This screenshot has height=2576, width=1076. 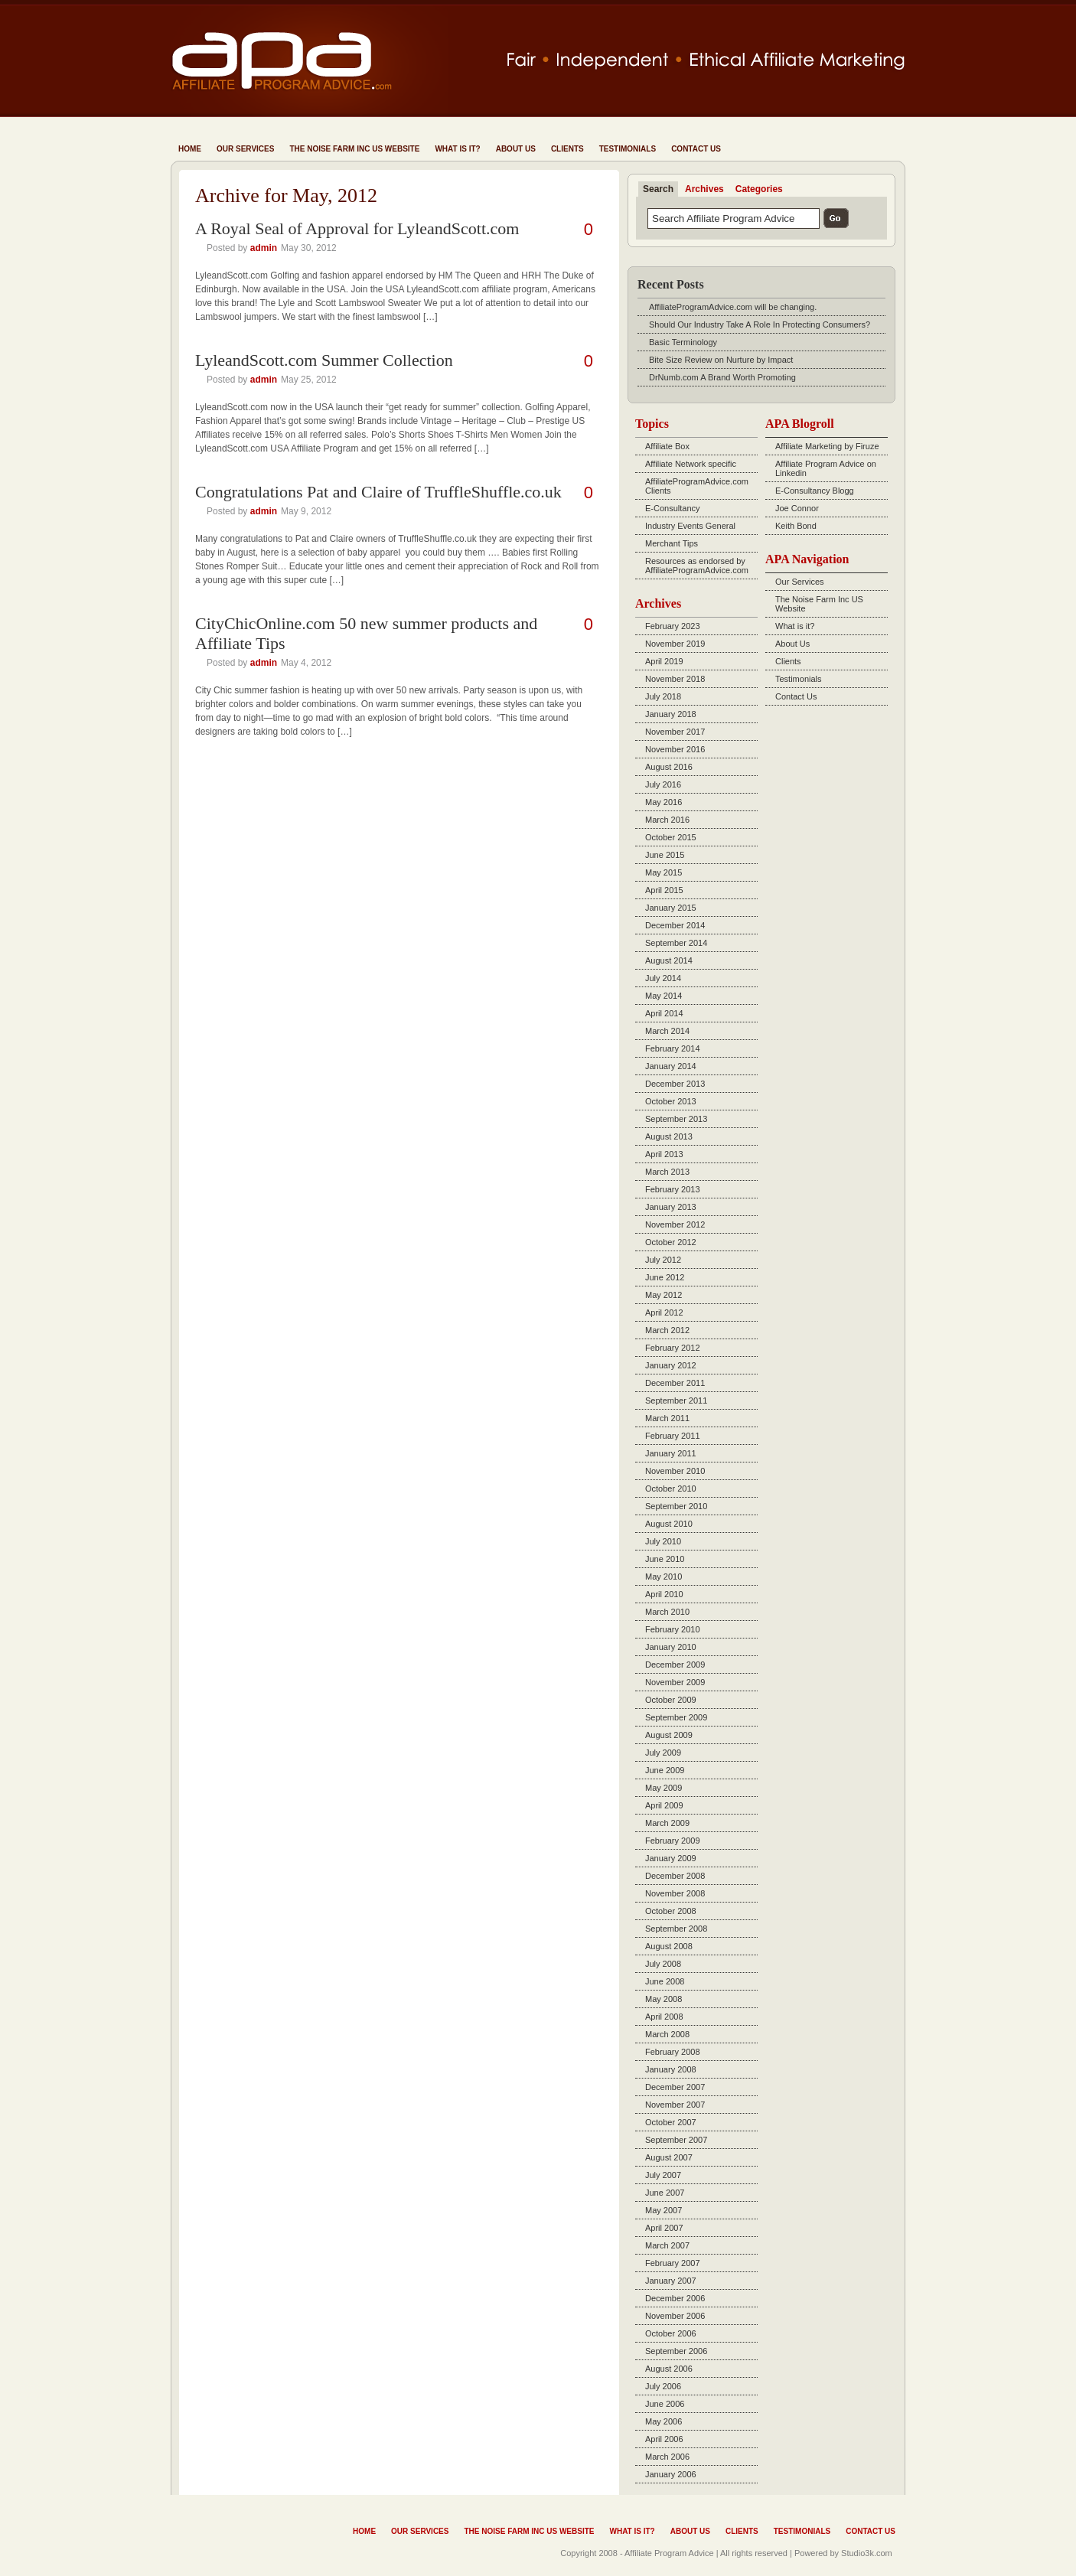 I want to click on Resources as endorsed by AffiliateProgramAdvice.com, so click(x=696, y=565).